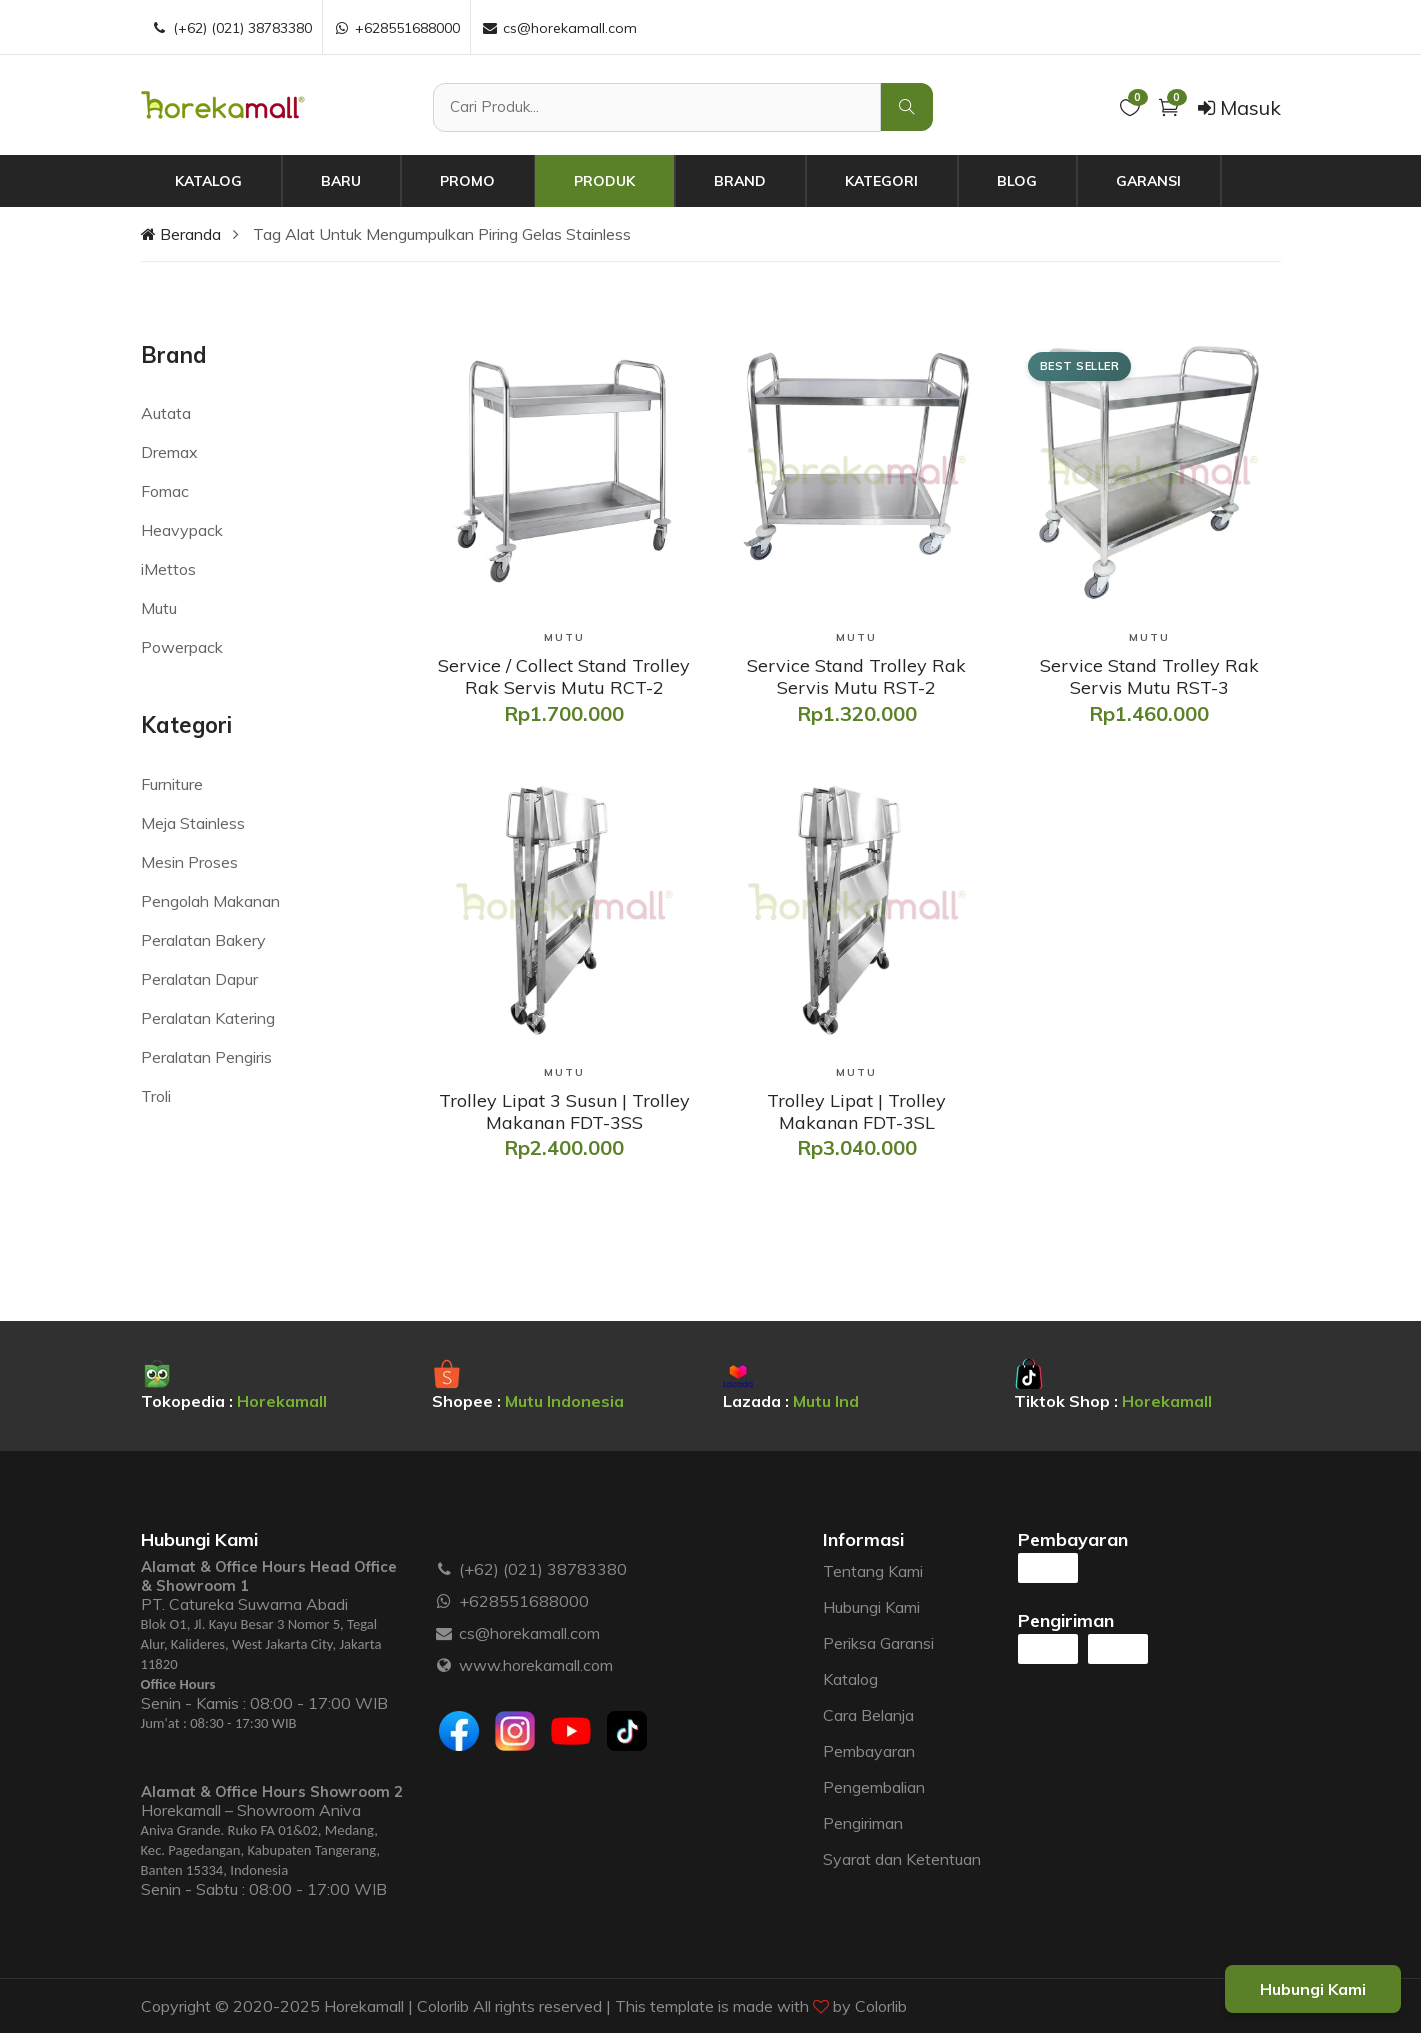 The height and width of the screenshot is (2033, 1421). Describe the element at coordinates (1239, 107) in the screenshot. I see `Masuk` at that location.